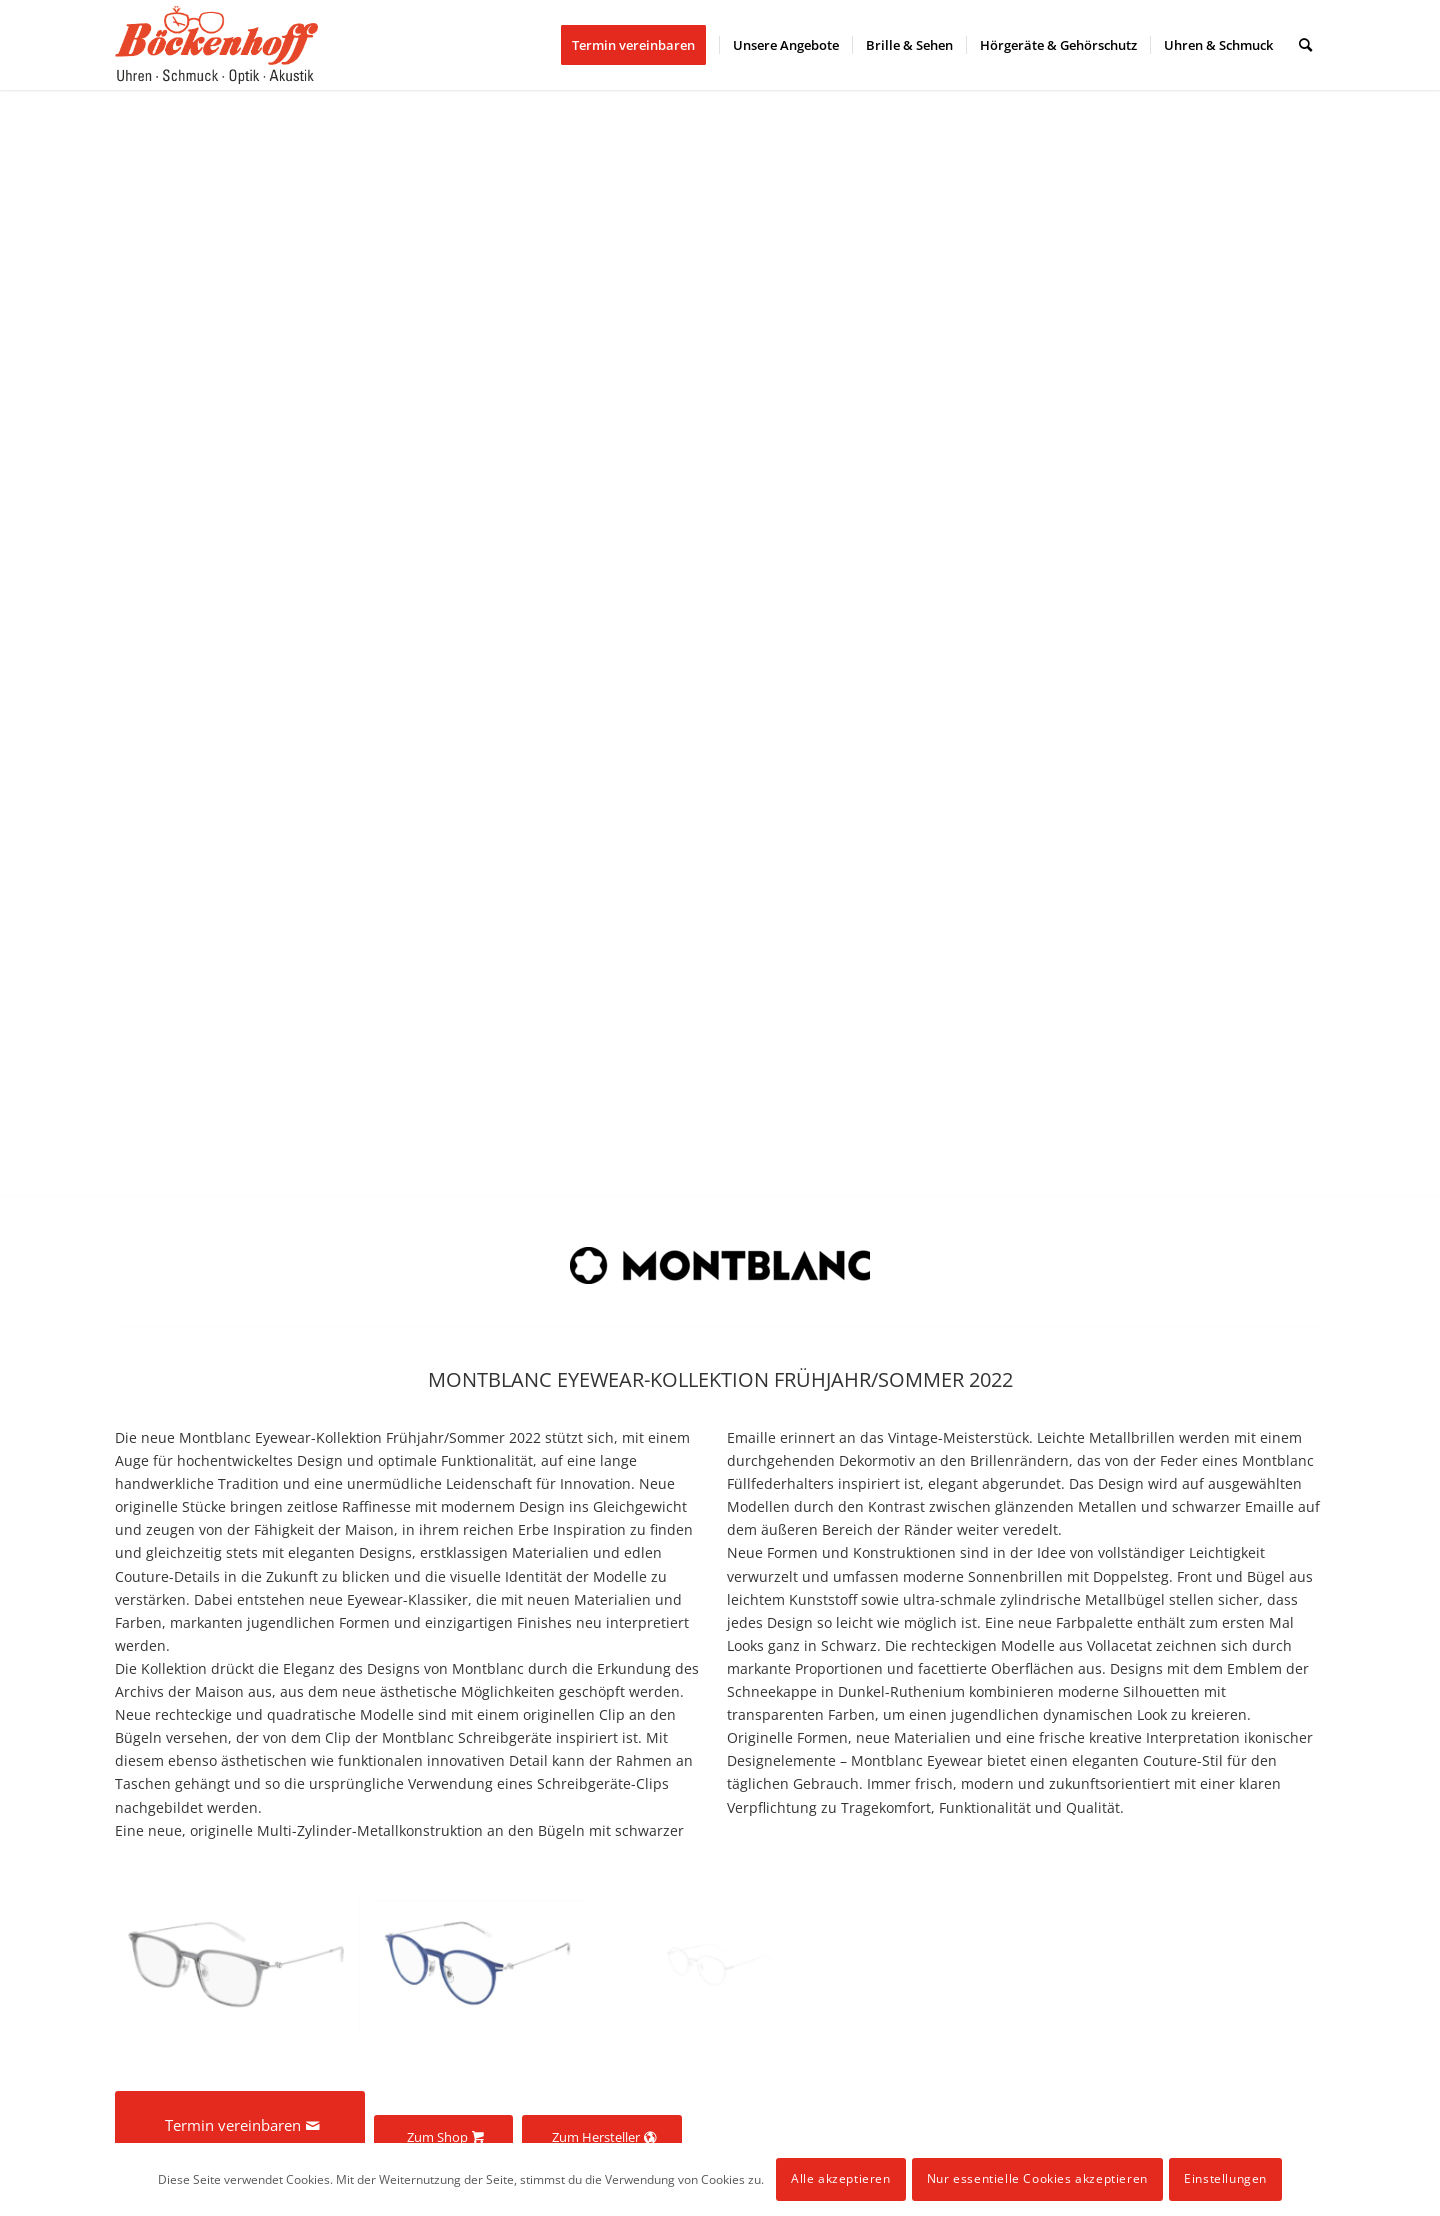 The height and width of the screenshot is (2216, 1440). What do you see at coordinates (1305, 45) in the screenshot?
I see `[Suche]` at bounding box center [1305, 45].